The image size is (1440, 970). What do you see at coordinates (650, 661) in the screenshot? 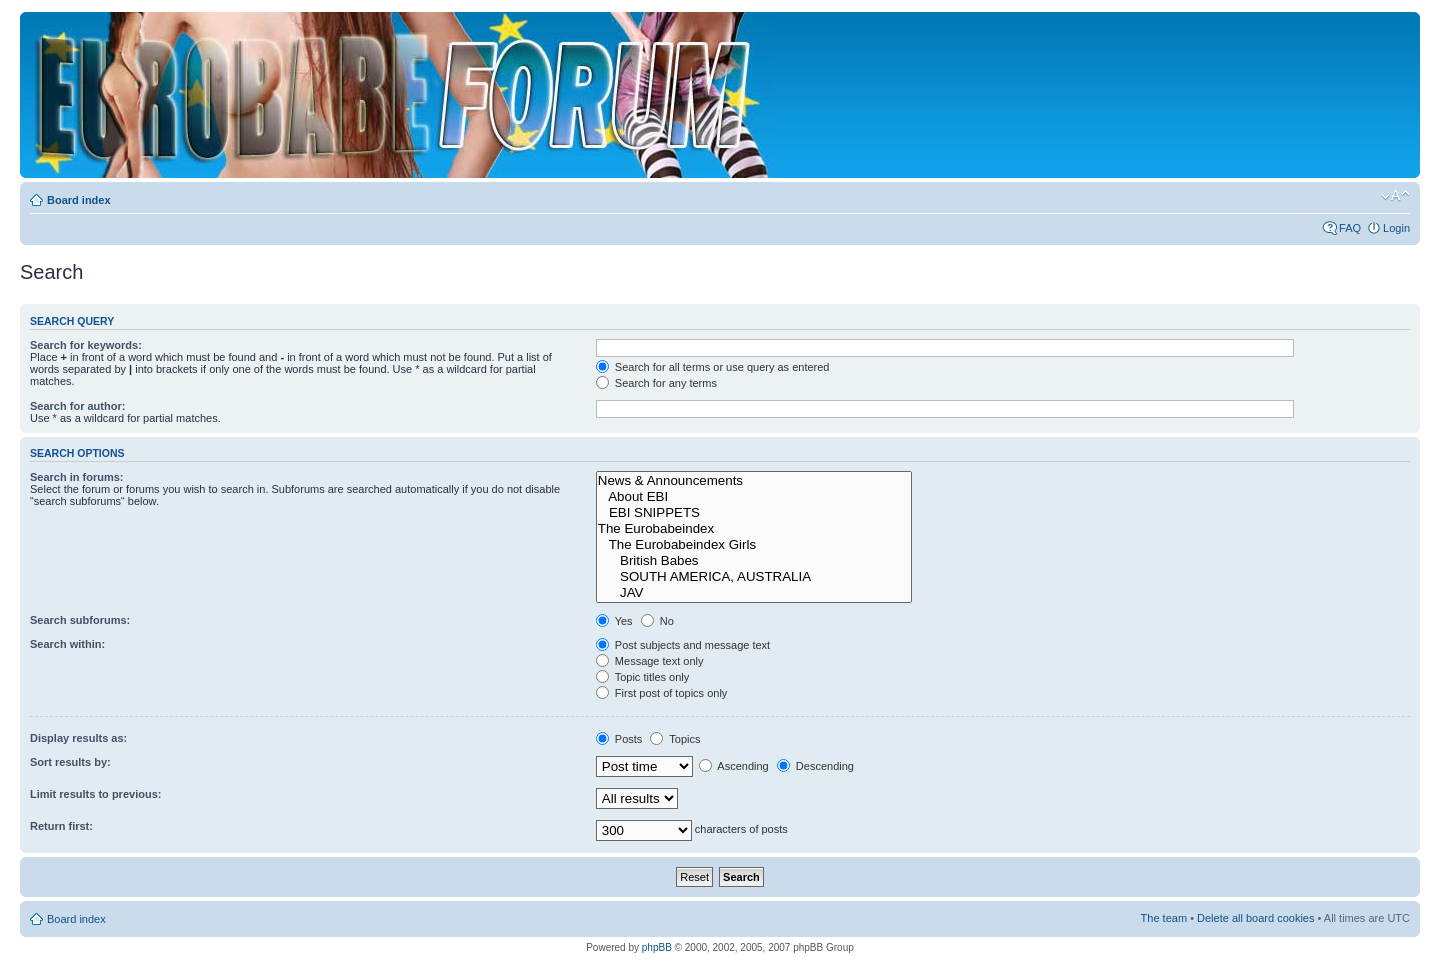
I see `Message text only` at bounding box center [650, 661].